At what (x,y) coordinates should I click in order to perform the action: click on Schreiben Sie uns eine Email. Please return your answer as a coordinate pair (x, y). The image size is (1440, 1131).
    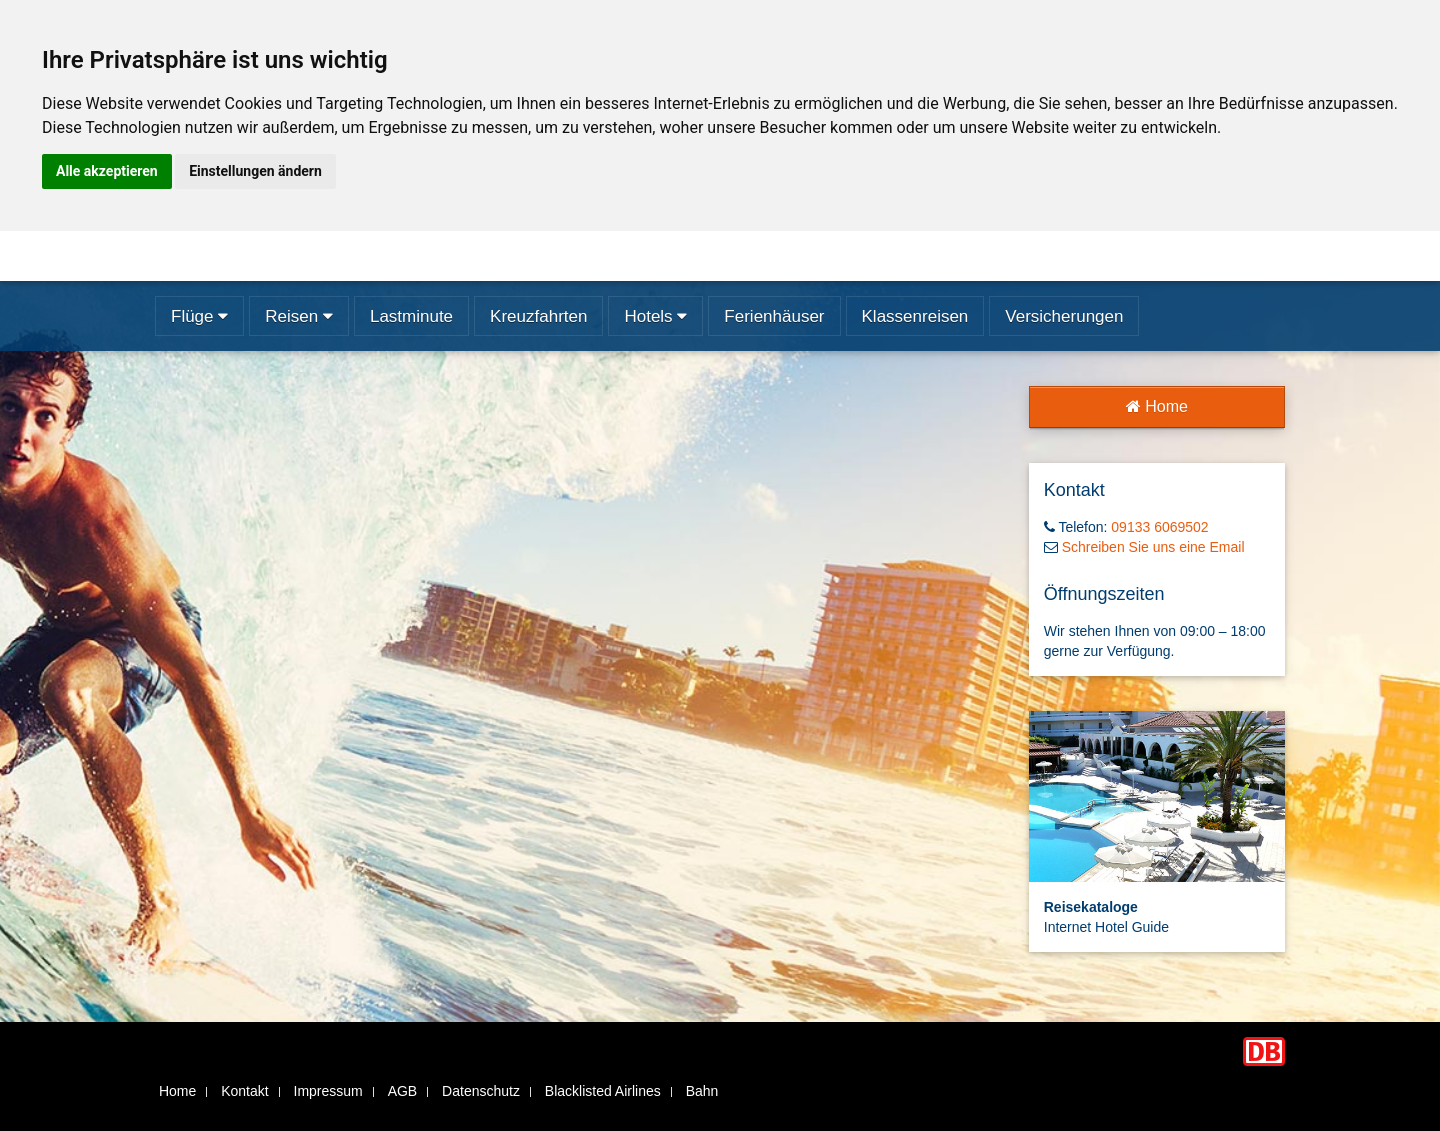
    Looking at the image, I should click on (1153, 547).